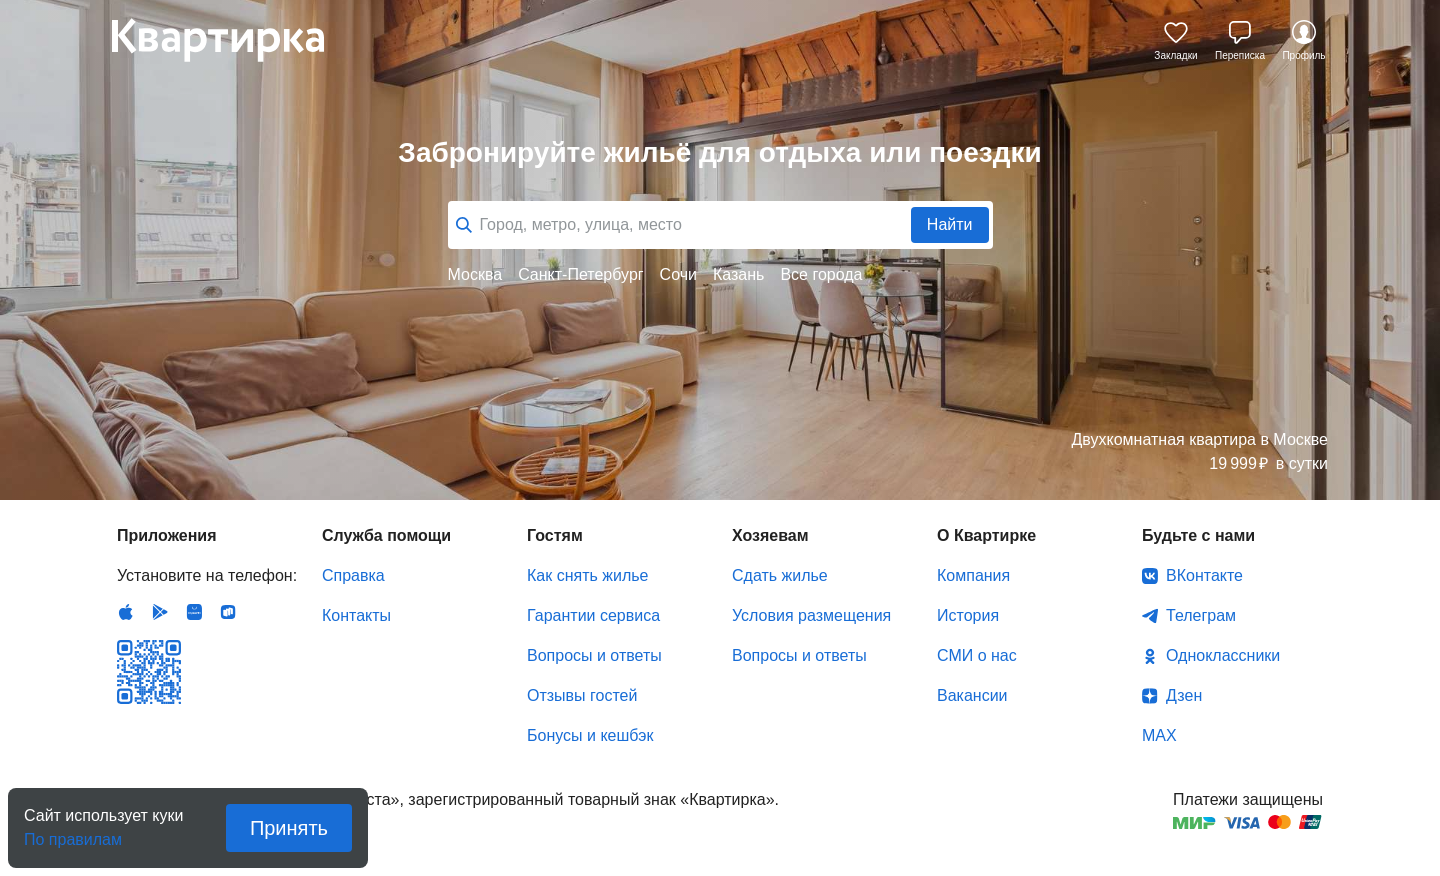 The image size is (1440, 876). I want to click on Телеграм, so click(1201, 615).